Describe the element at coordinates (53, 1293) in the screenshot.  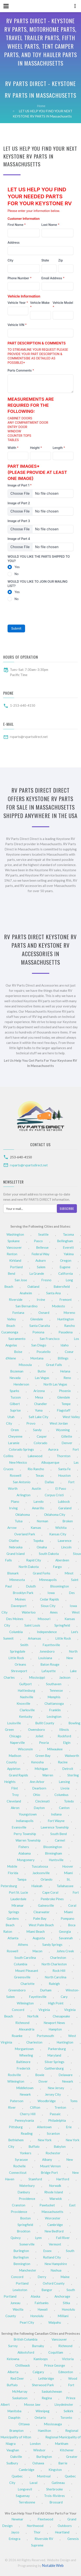
I see `Santa Ana` at that location.